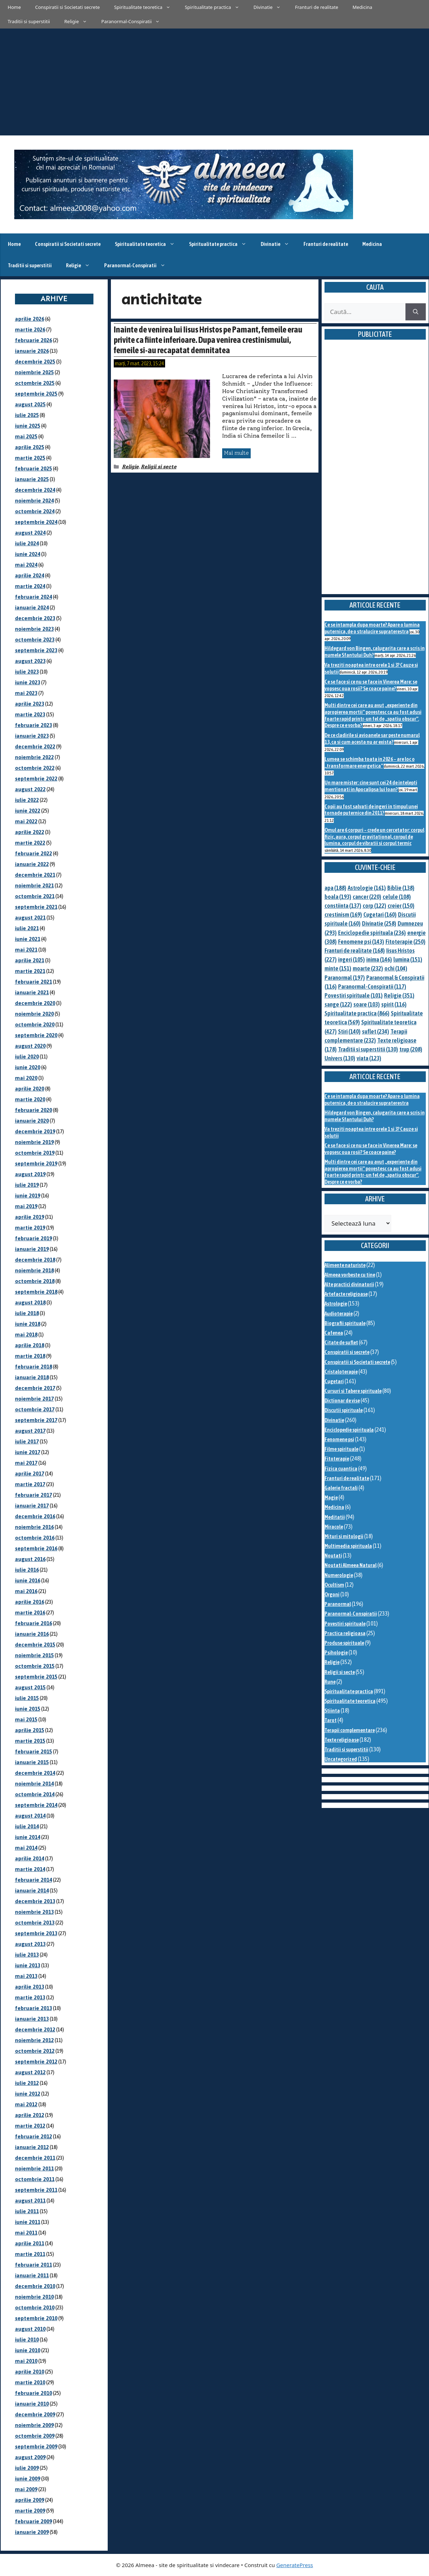 The height and width of the screenshot is (2576, 429). I want to click on Conspiratii si secrete, so click(347, 1352).